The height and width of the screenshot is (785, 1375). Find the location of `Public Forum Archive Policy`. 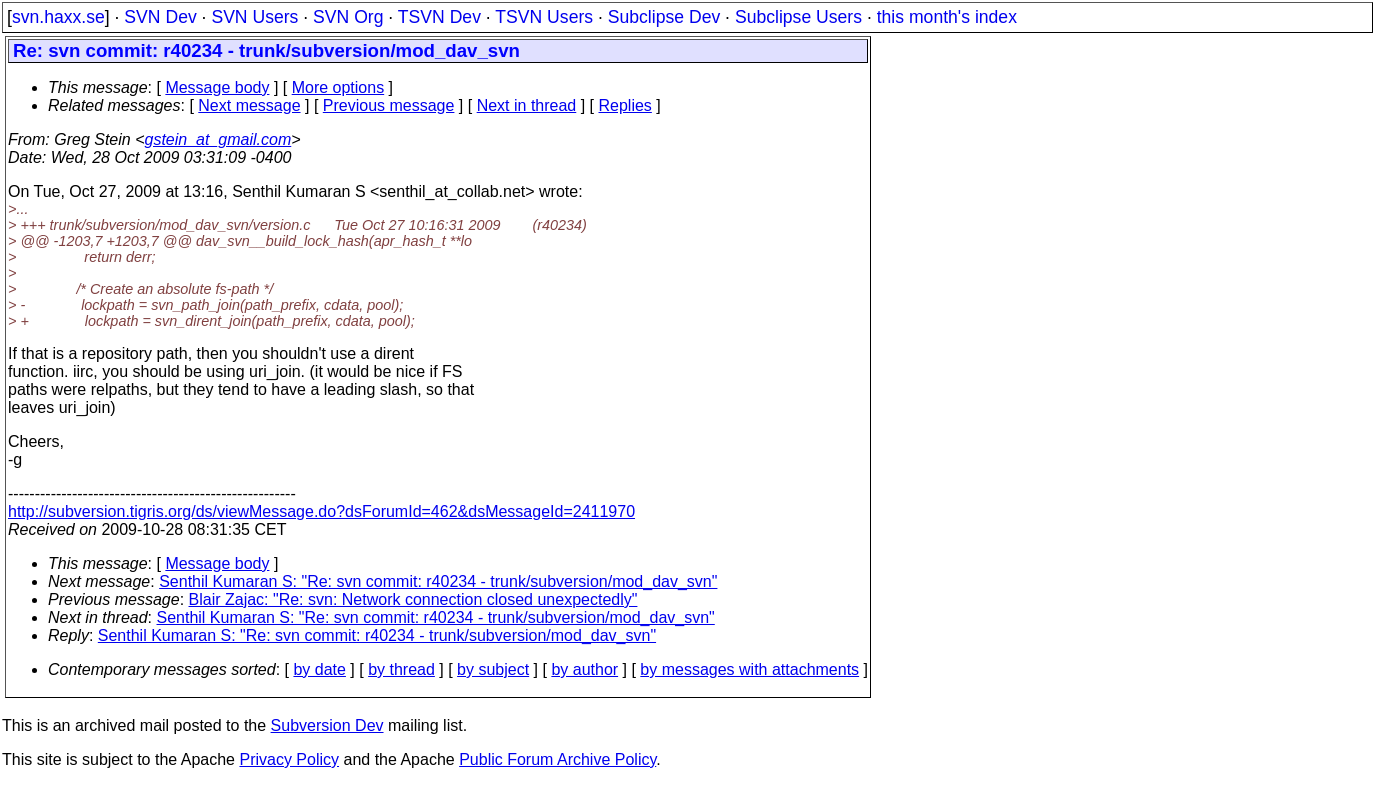

Public Forum Archive Policy is located at coordinates (557, 759).